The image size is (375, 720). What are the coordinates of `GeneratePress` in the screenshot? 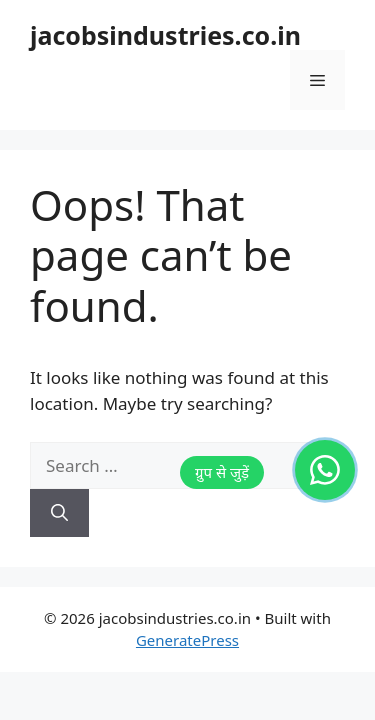 It's located at (187, 640).